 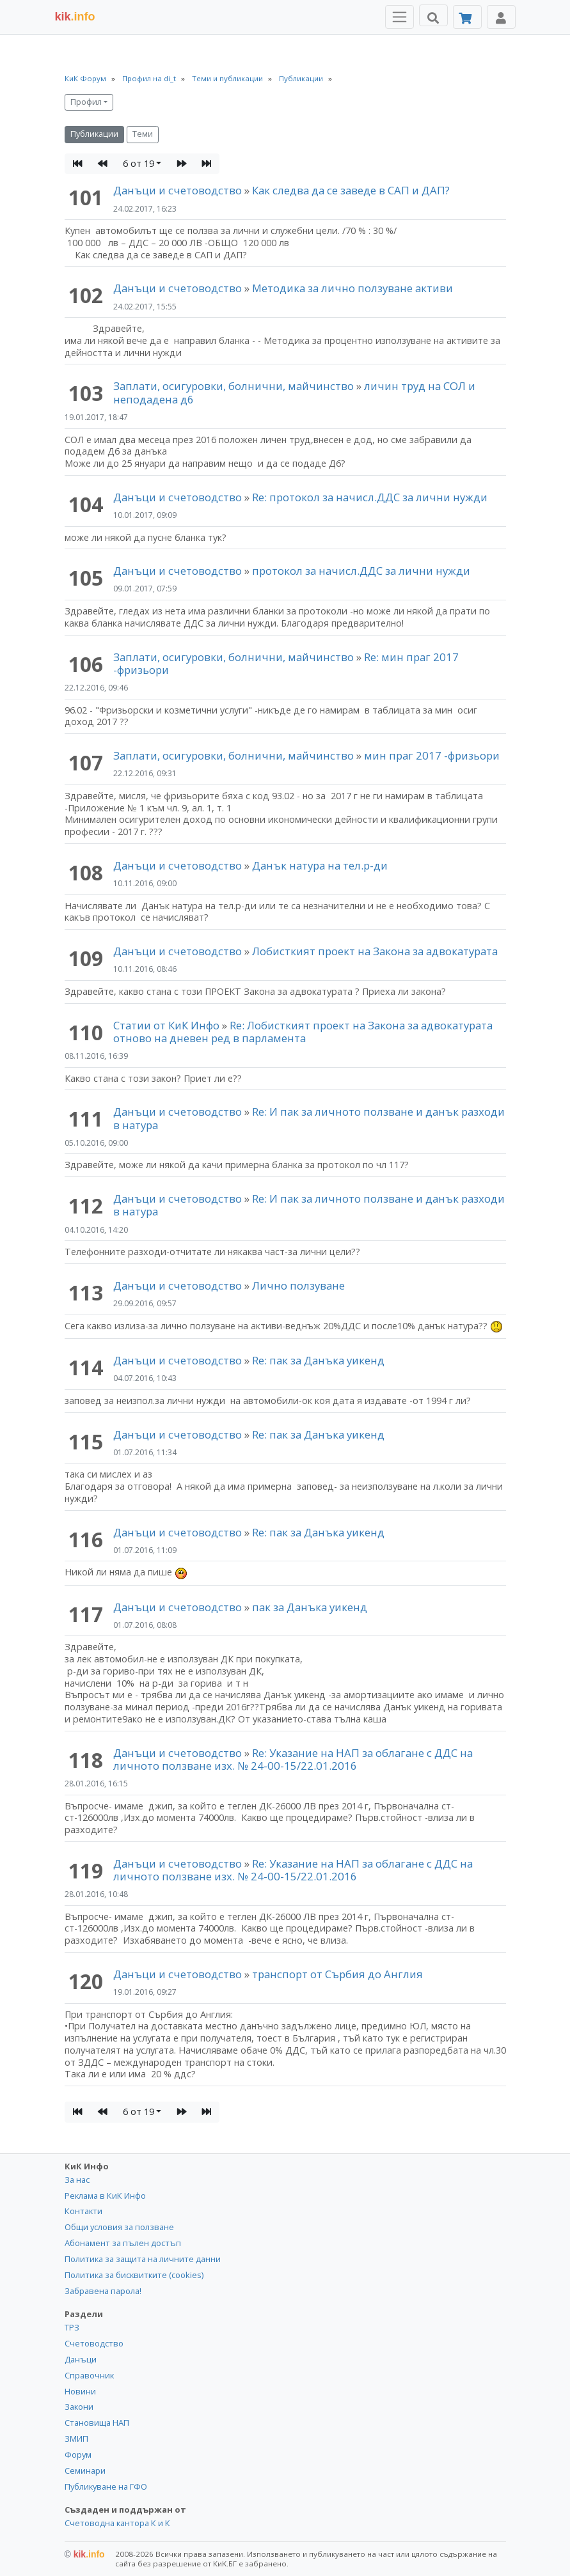 What do you see at coordinates (138, 163) in the screenshot?
I see `6 от 19` at bounding box center [138, 163].